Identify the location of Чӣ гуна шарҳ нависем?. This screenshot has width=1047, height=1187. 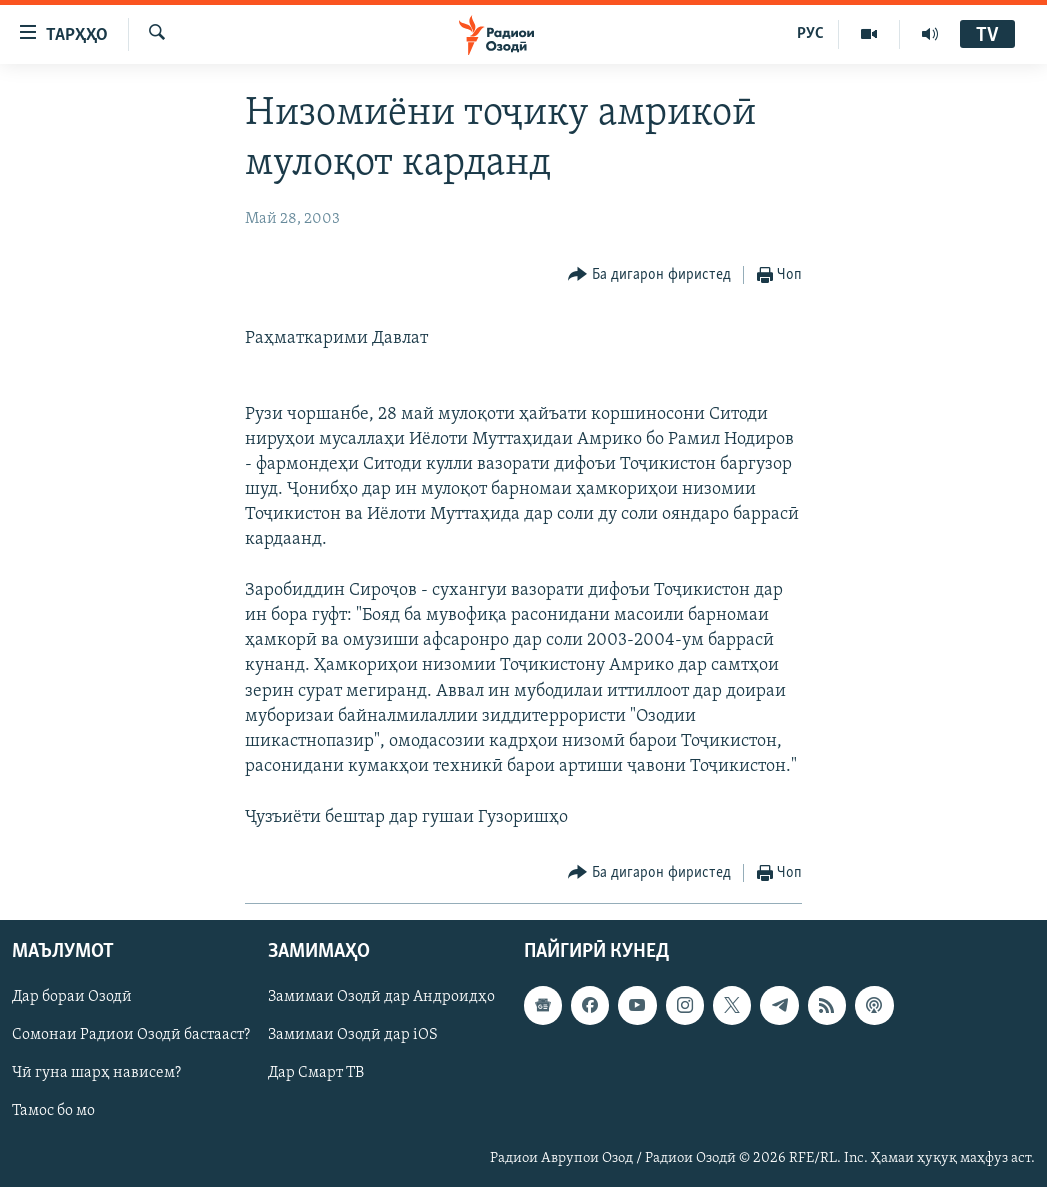
(96, 1073).